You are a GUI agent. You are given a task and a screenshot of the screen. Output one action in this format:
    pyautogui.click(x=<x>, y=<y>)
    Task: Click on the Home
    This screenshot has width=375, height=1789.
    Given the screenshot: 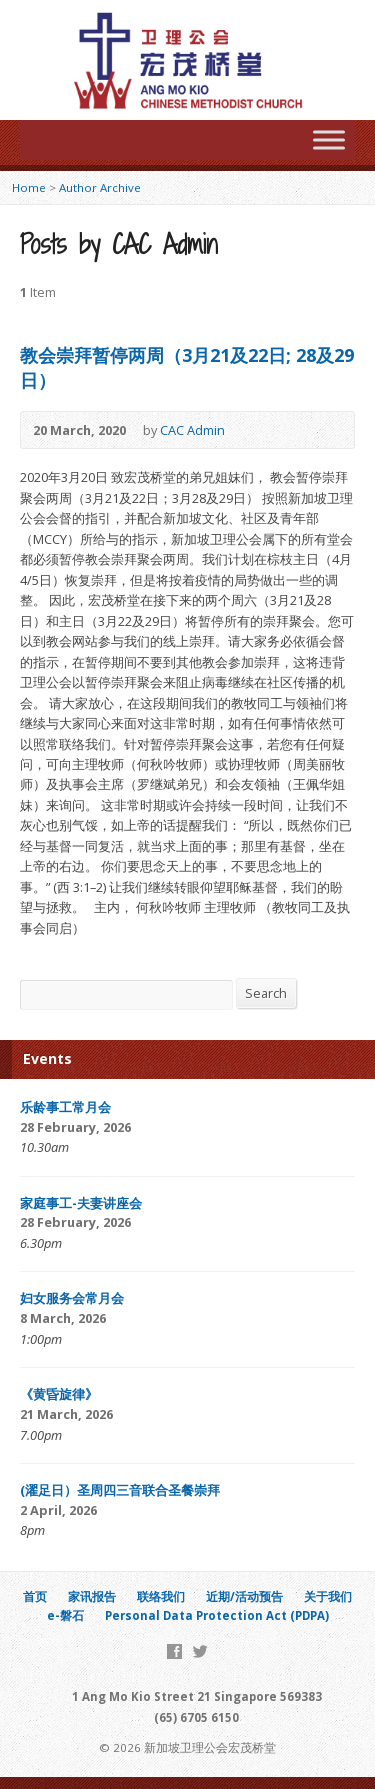 What is the action you would take?
    pyautogui.click(x=29, y=187)
    